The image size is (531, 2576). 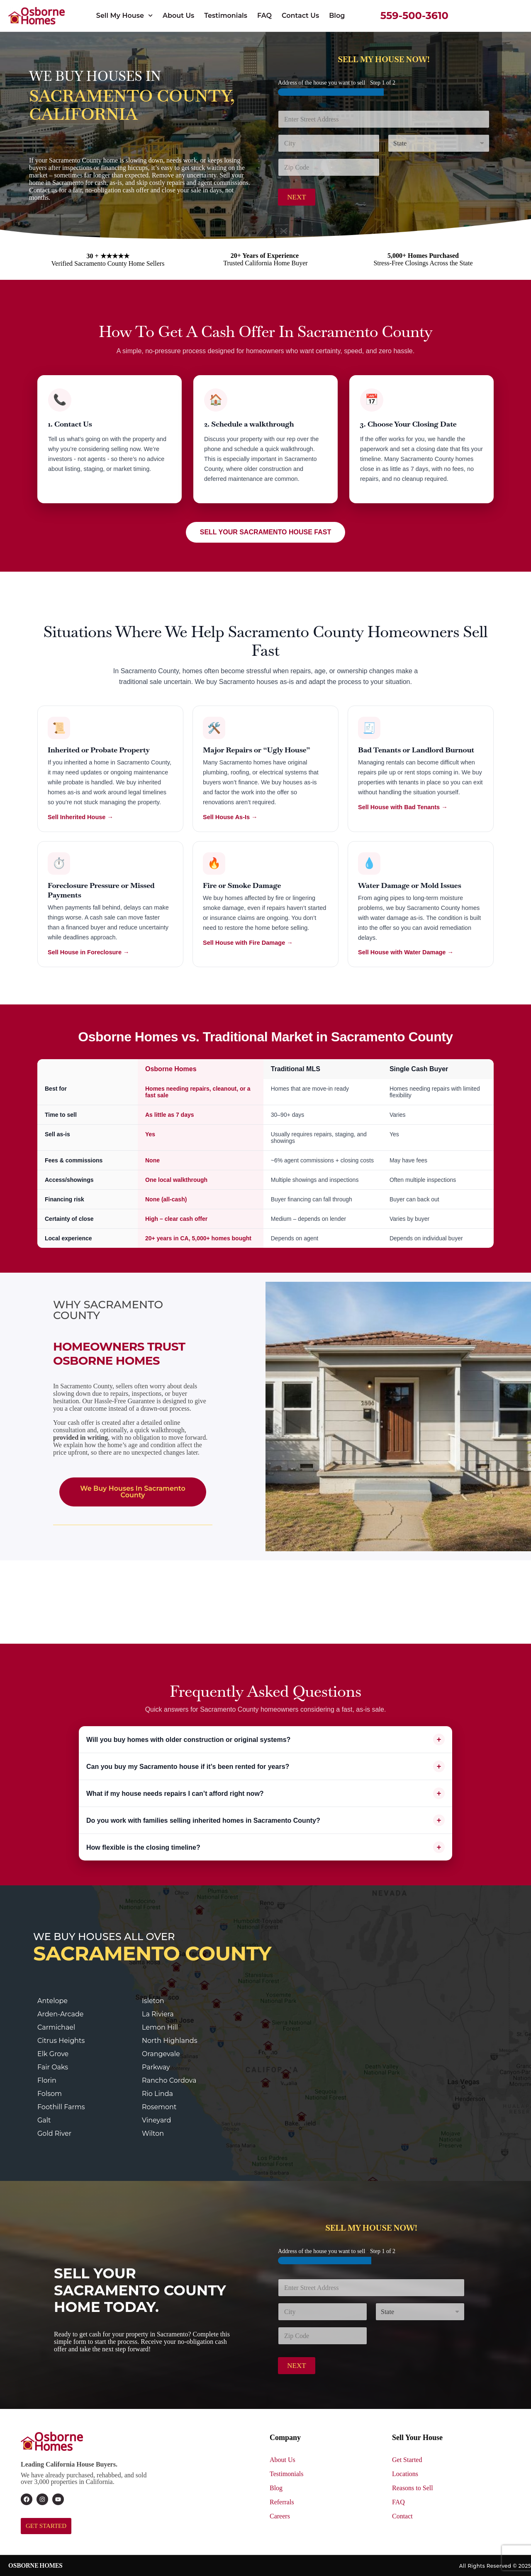 I want to click on Citrus Heights, so click(x=61, y=2041).